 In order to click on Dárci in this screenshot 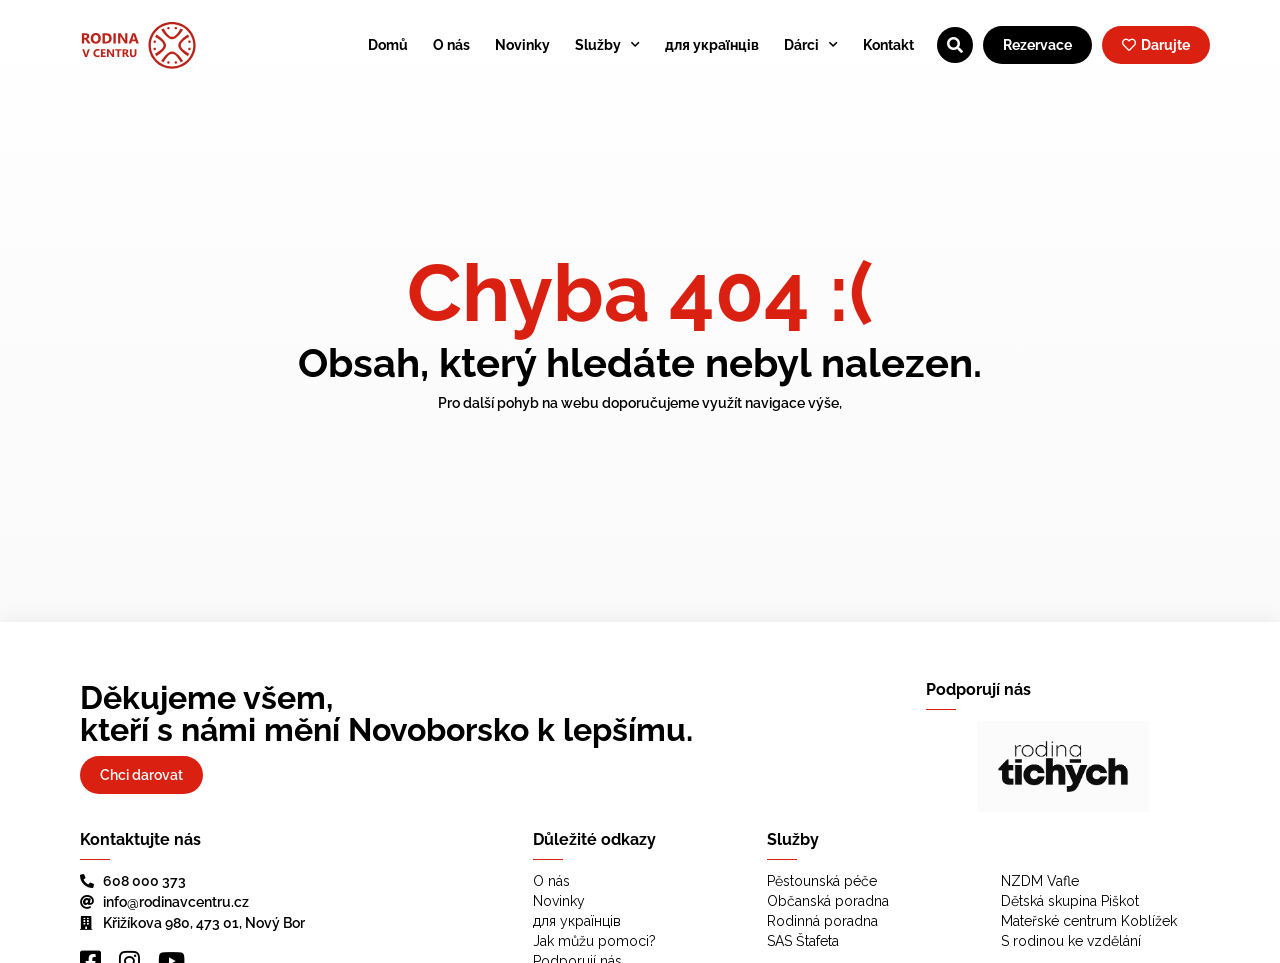, I will do `click(811, 45)`.